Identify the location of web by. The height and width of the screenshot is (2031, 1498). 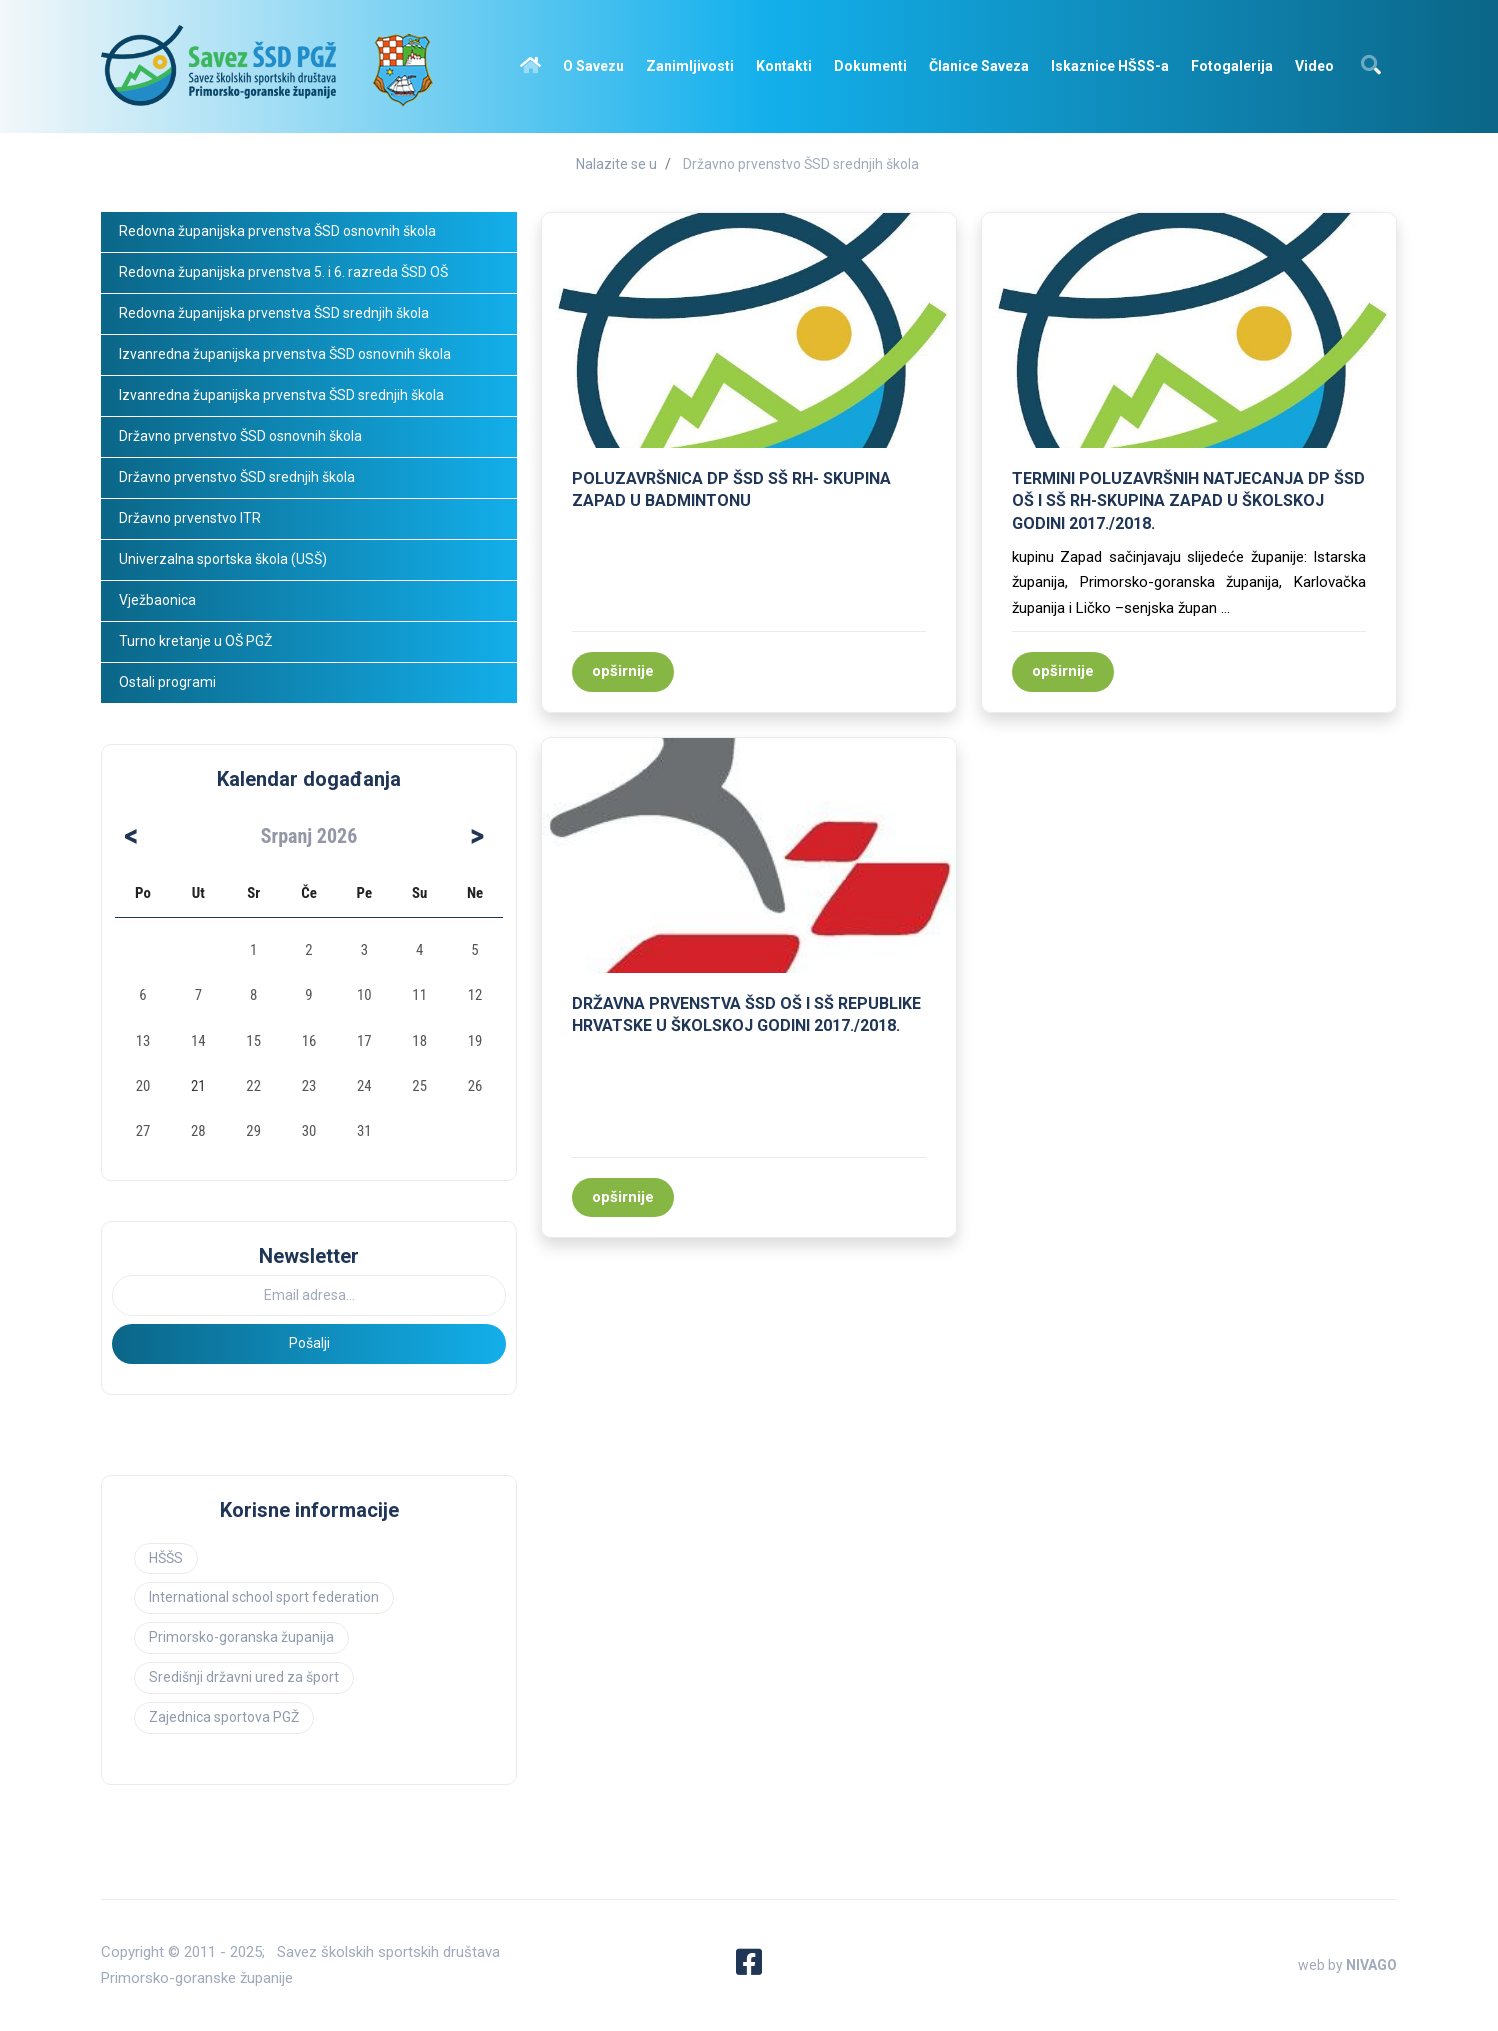
(1347, 1965).